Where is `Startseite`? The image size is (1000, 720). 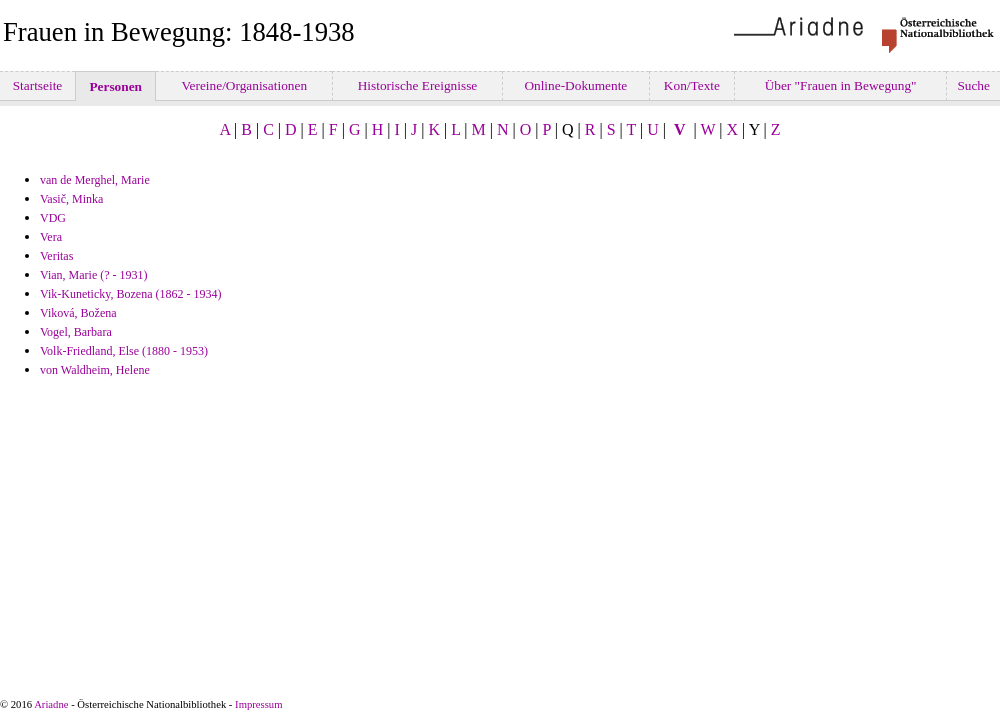
Startseite is located at coordinates (37, 85).